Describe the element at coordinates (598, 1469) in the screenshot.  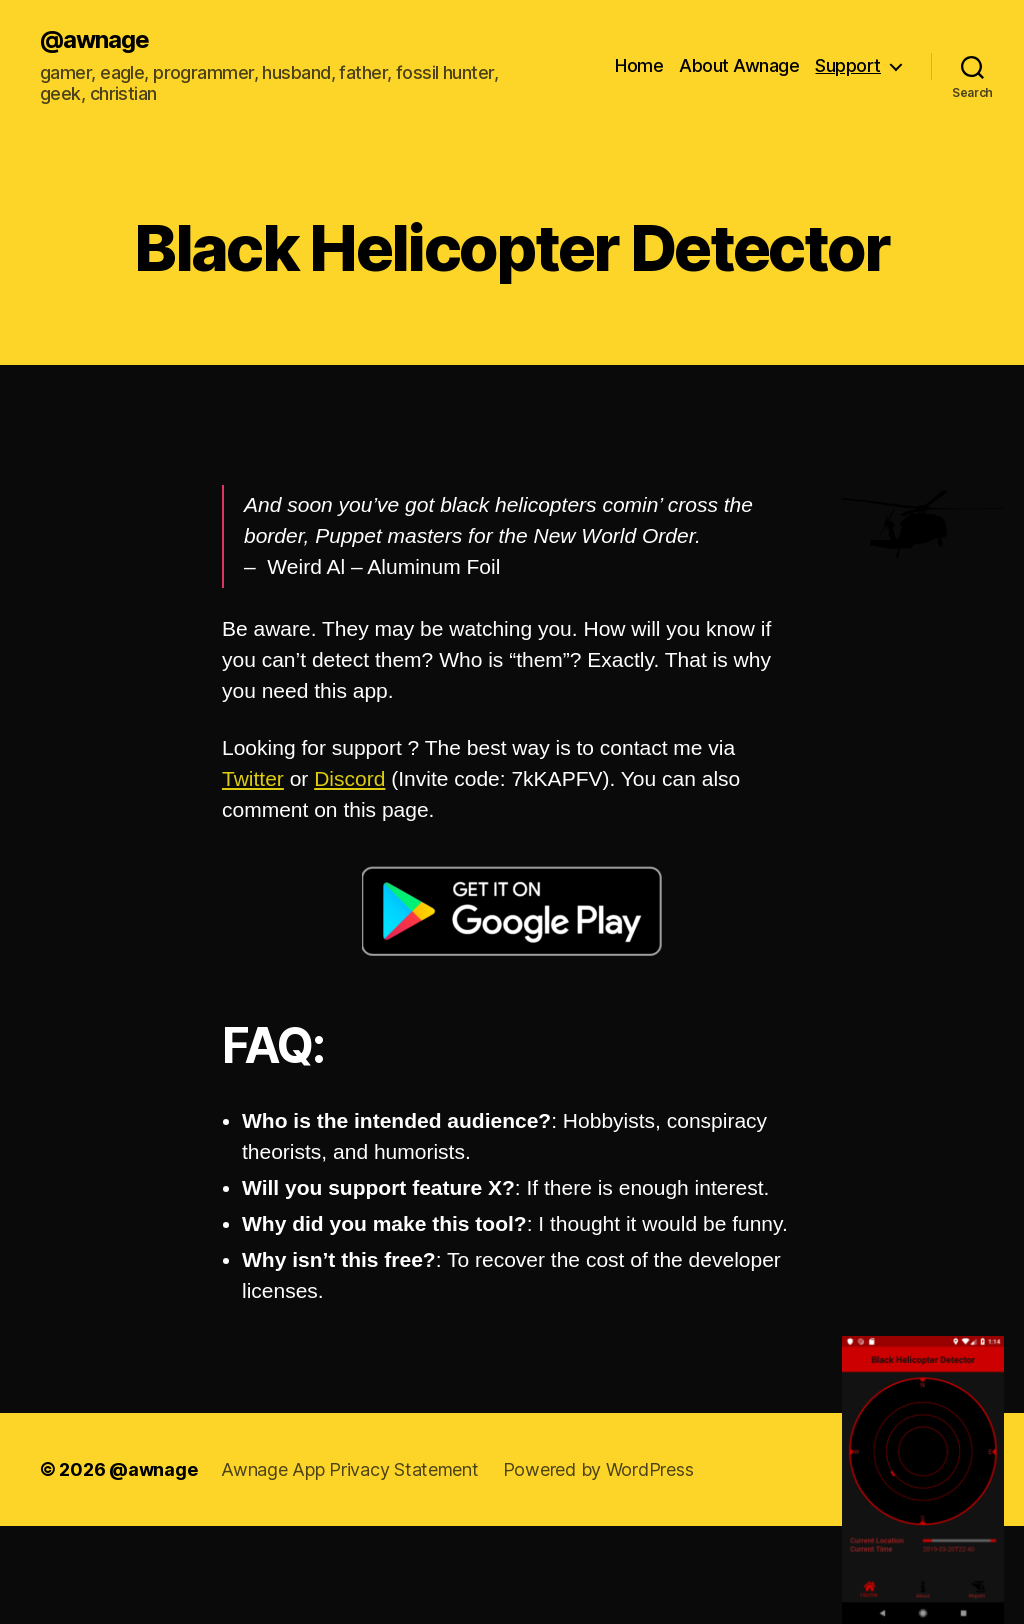
I see `Powered by WordPress` at that location.